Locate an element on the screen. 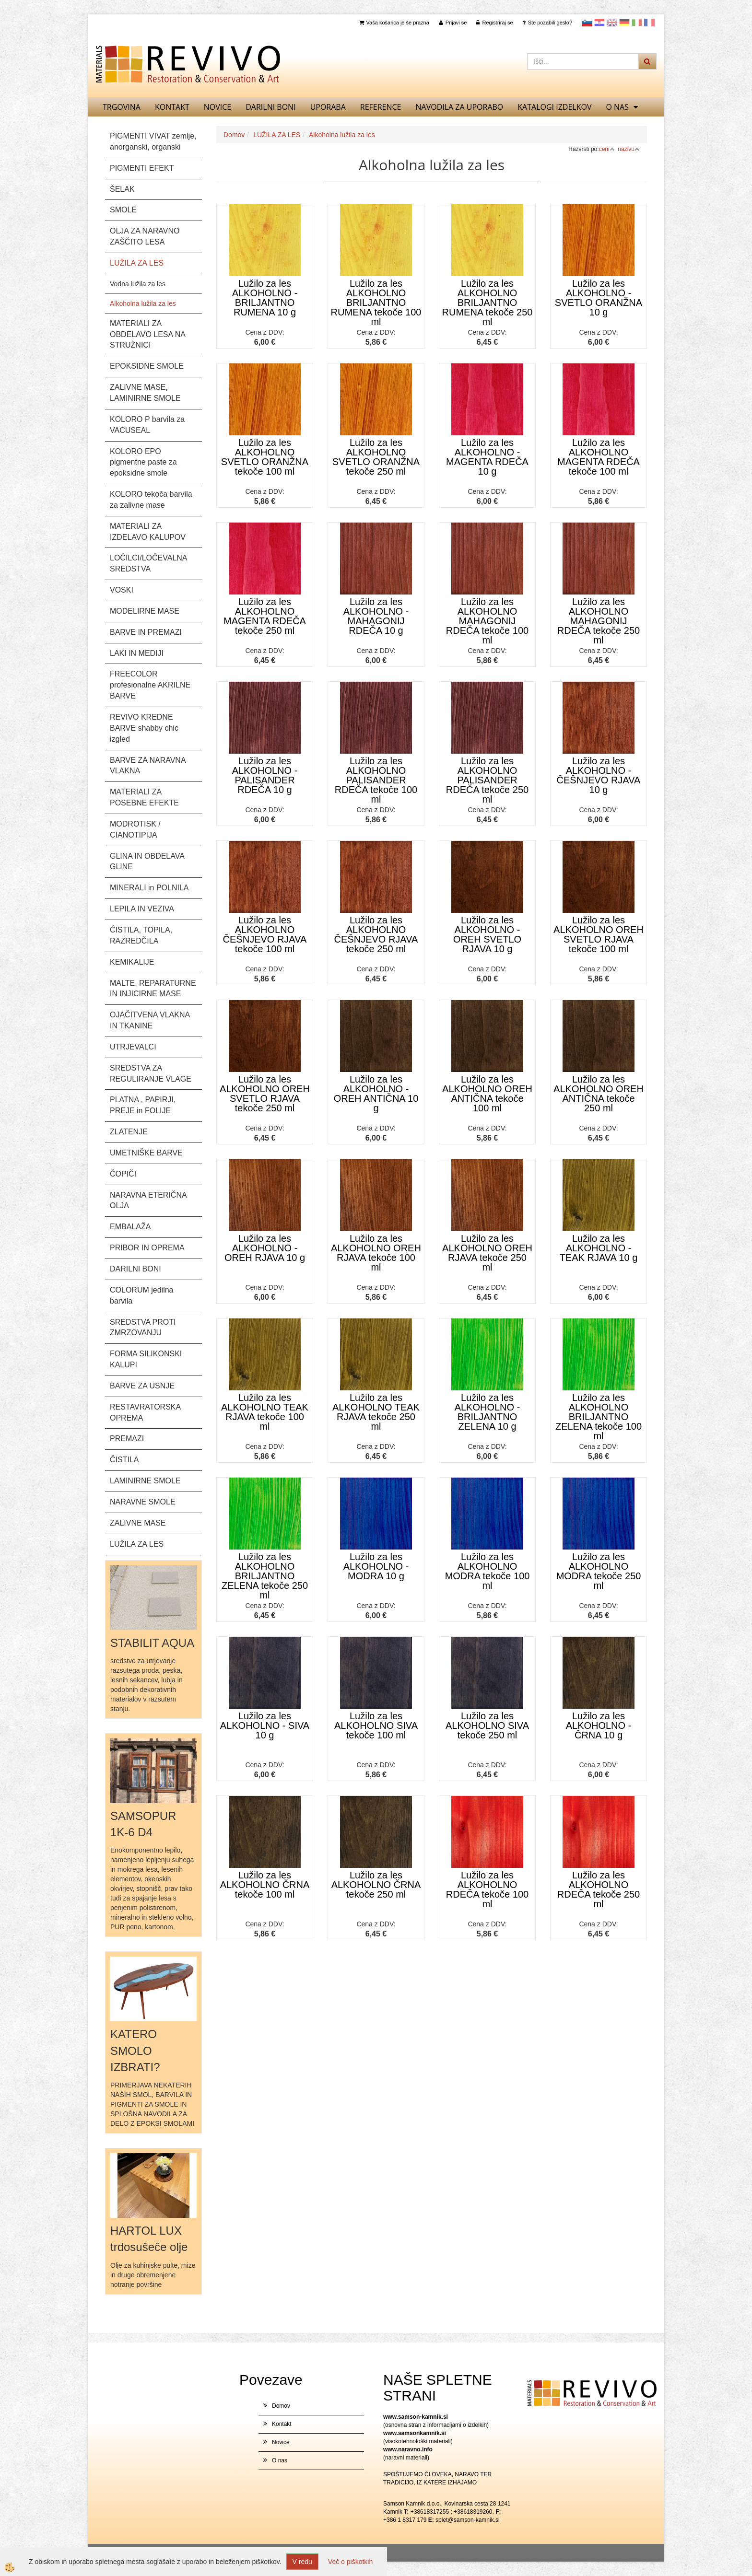 This screenshot has width=752, height=2576. Kontakt is located at coordinates (172, 107).